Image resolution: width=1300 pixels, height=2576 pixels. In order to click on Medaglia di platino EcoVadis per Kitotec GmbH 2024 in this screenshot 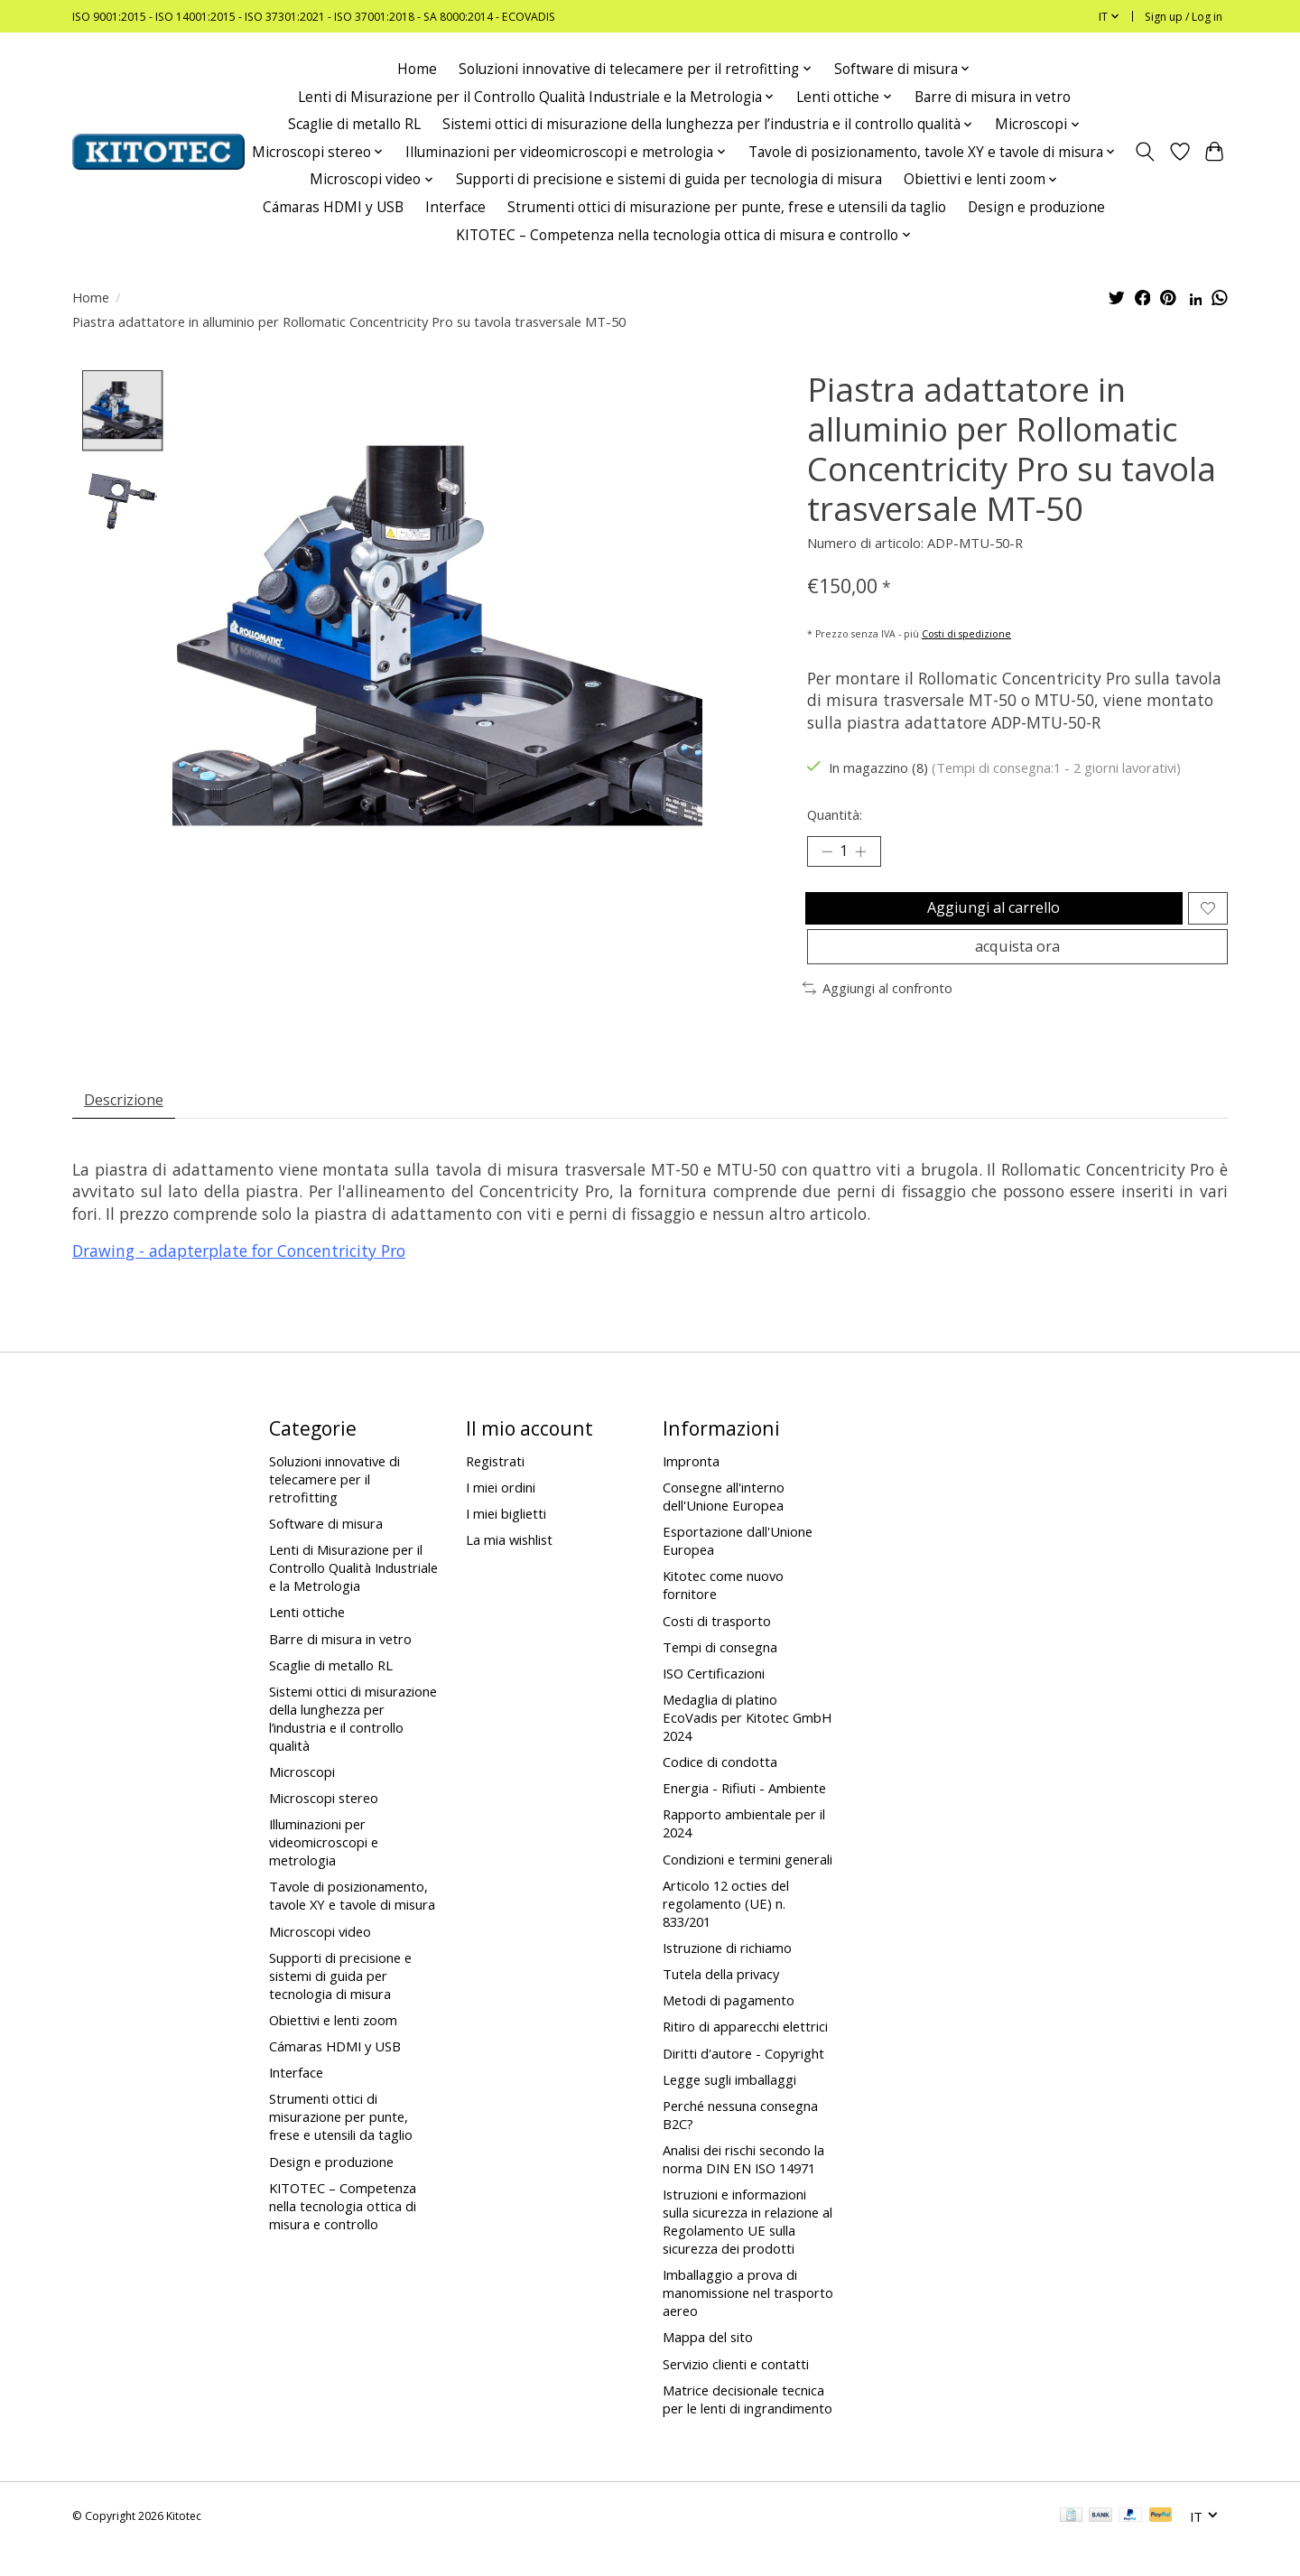, I will do `click(747, 1743)`.